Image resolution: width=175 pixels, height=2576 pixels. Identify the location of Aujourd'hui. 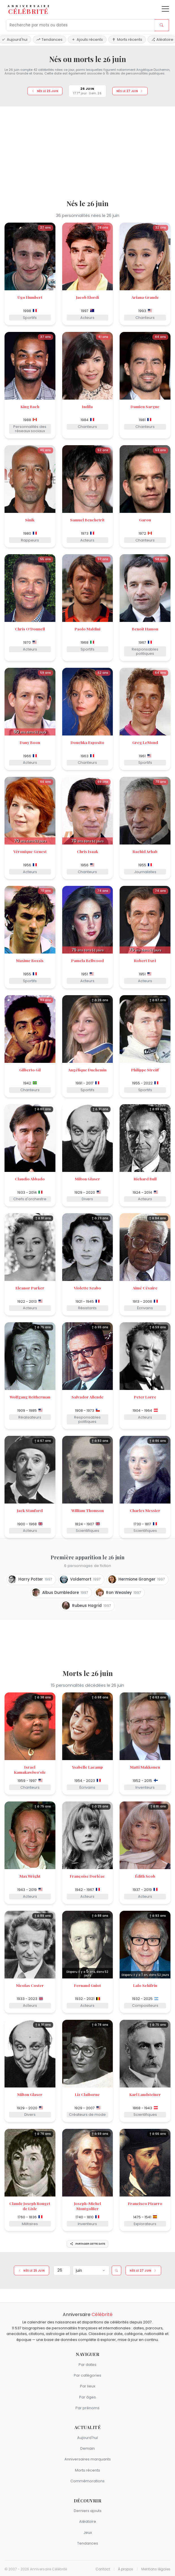
(87, 2437).